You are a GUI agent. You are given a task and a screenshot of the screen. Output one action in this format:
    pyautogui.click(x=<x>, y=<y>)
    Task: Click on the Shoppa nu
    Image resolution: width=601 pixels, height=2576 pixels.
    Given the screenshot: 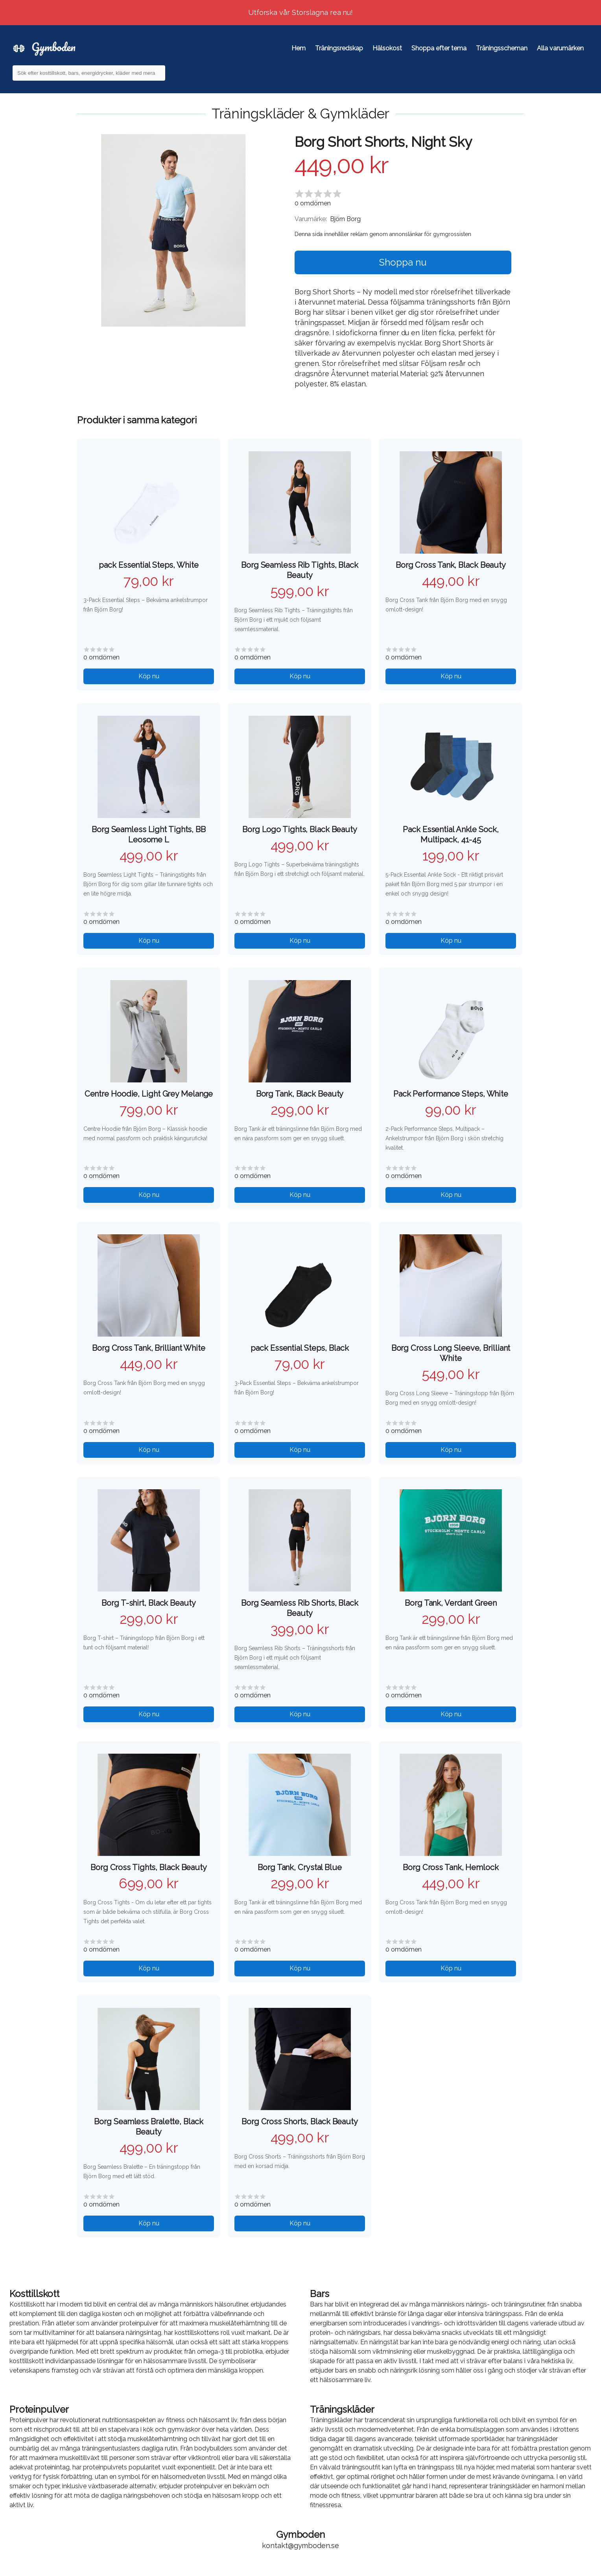 What is the action you would take?
    pyautogui.click(x=402, y=262)
    